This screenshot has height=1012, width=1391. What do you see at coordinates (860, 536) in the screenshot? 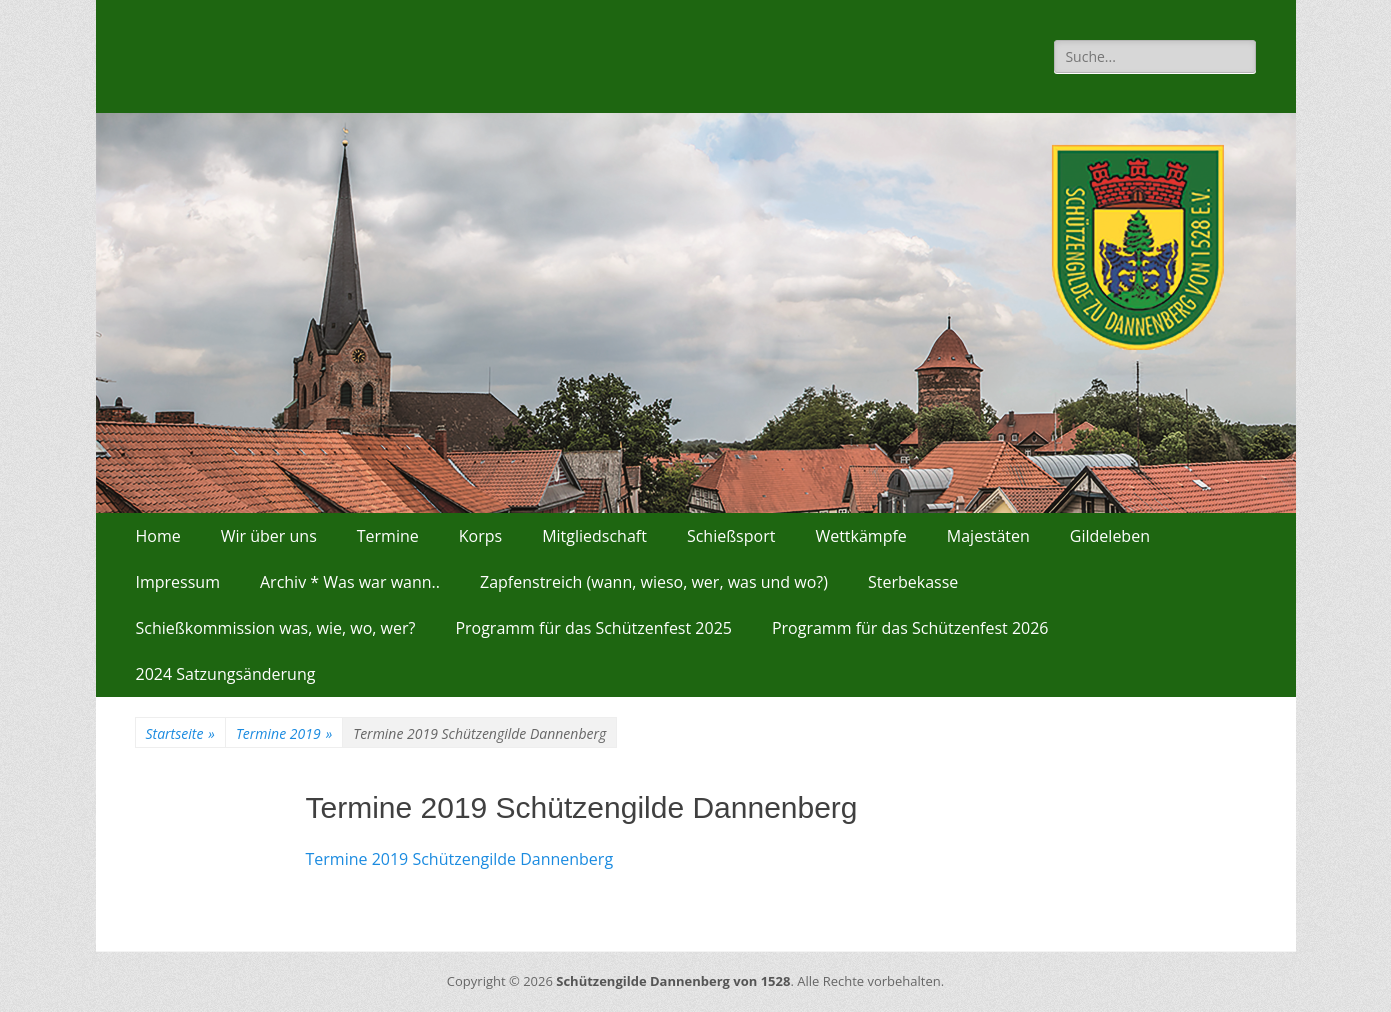
I see `Wettkämpfe` at bounding box center [860, 536].